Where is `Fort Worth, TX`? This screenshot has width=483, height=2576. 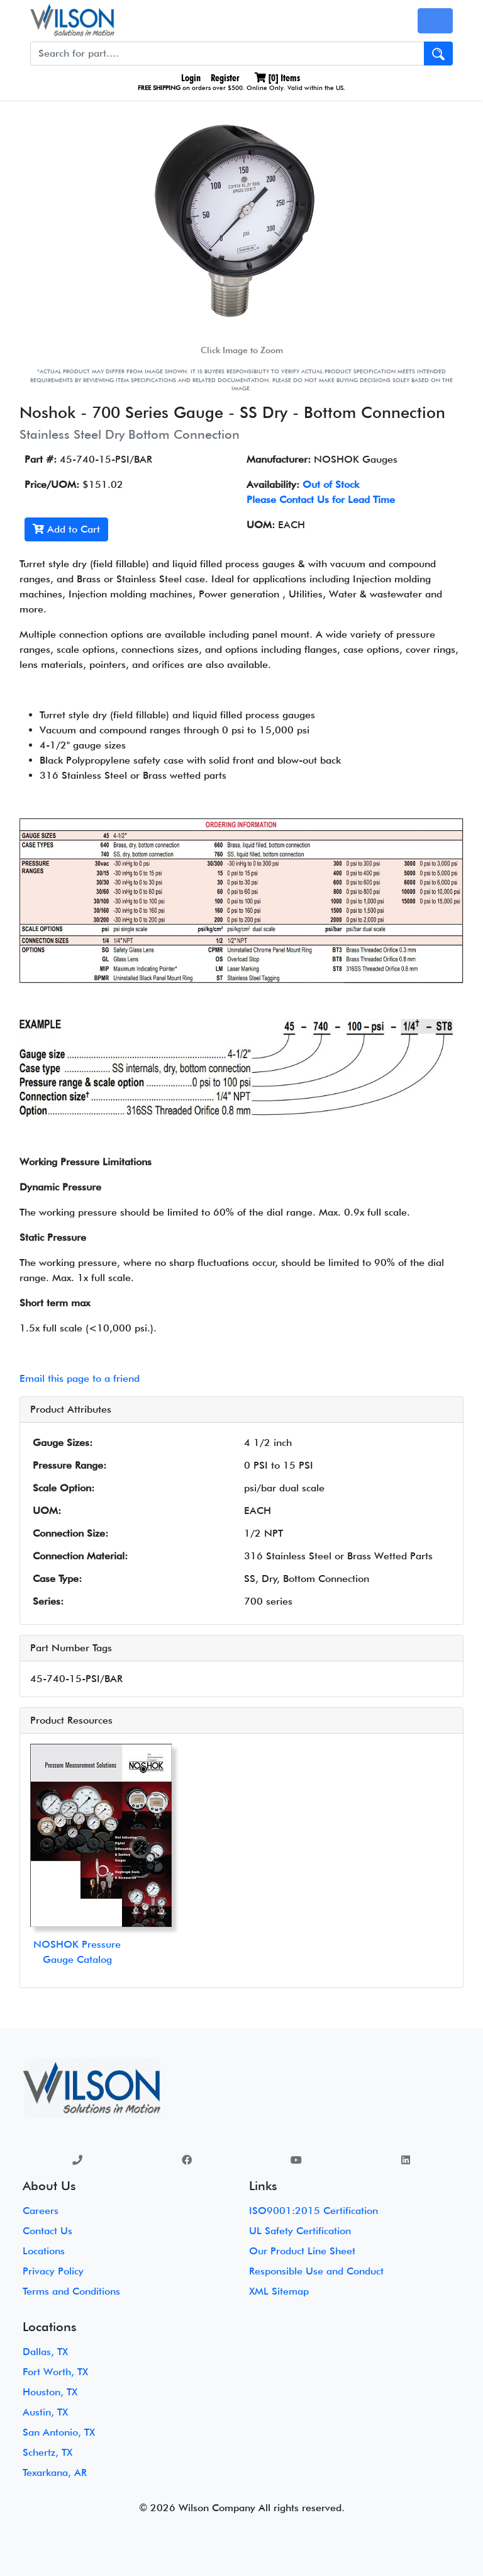
Fort Worth, TX is located at coordinates (55, 2372).